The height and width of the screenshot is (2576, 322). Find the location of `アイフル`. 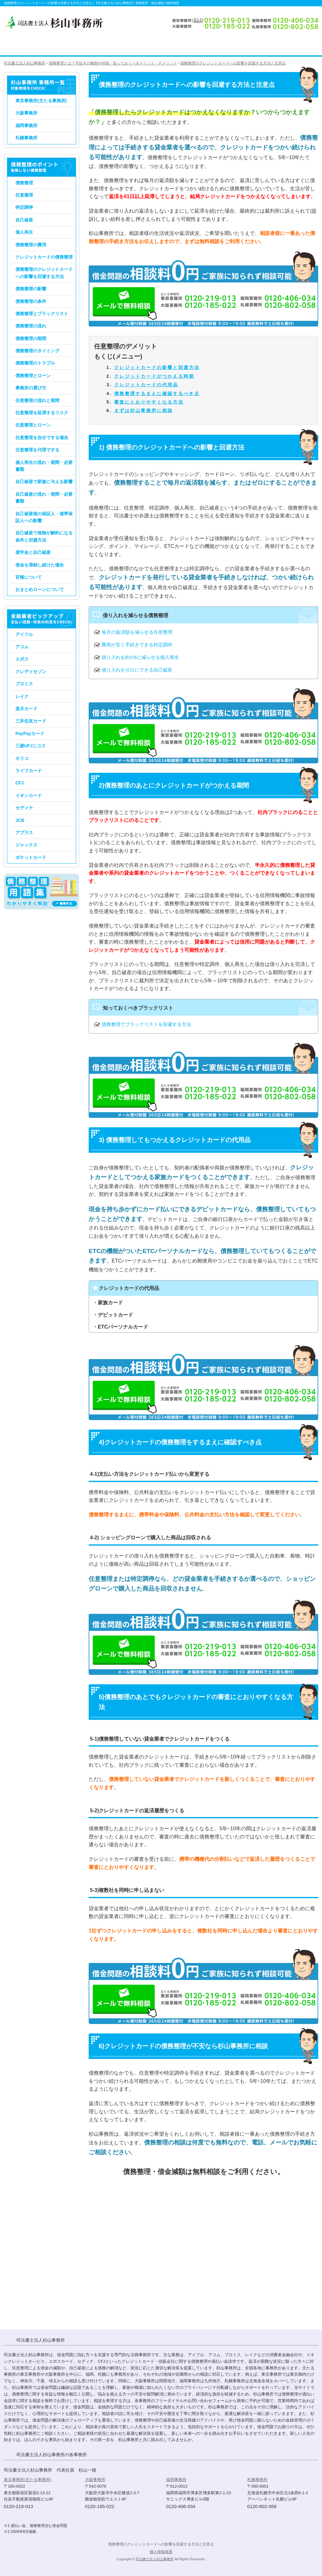

アイフル is located at coordinates (24, 634).